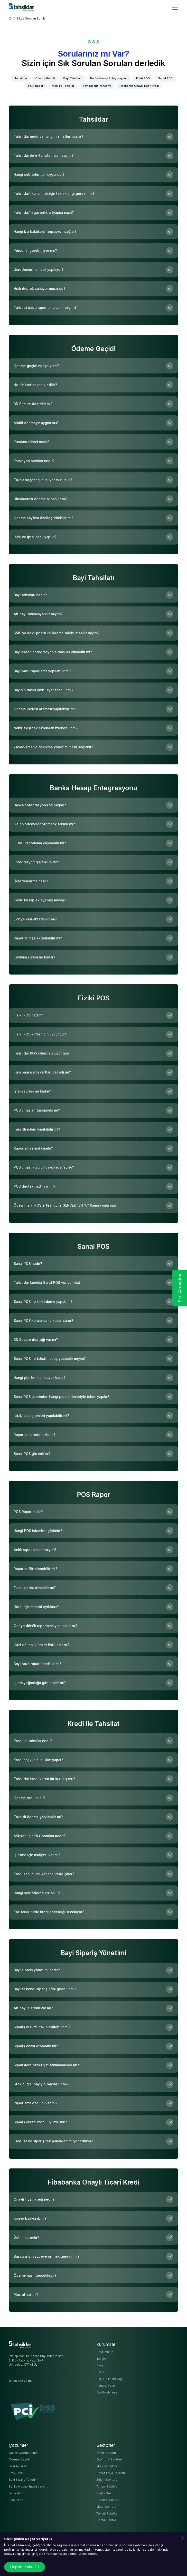 The height and width of the screenshot is (2576, 187). What do you see at coordinates (31, 881) in the screenshot?
I see `Ücretlendirme nasıl?` at bounding box center [31, 881].